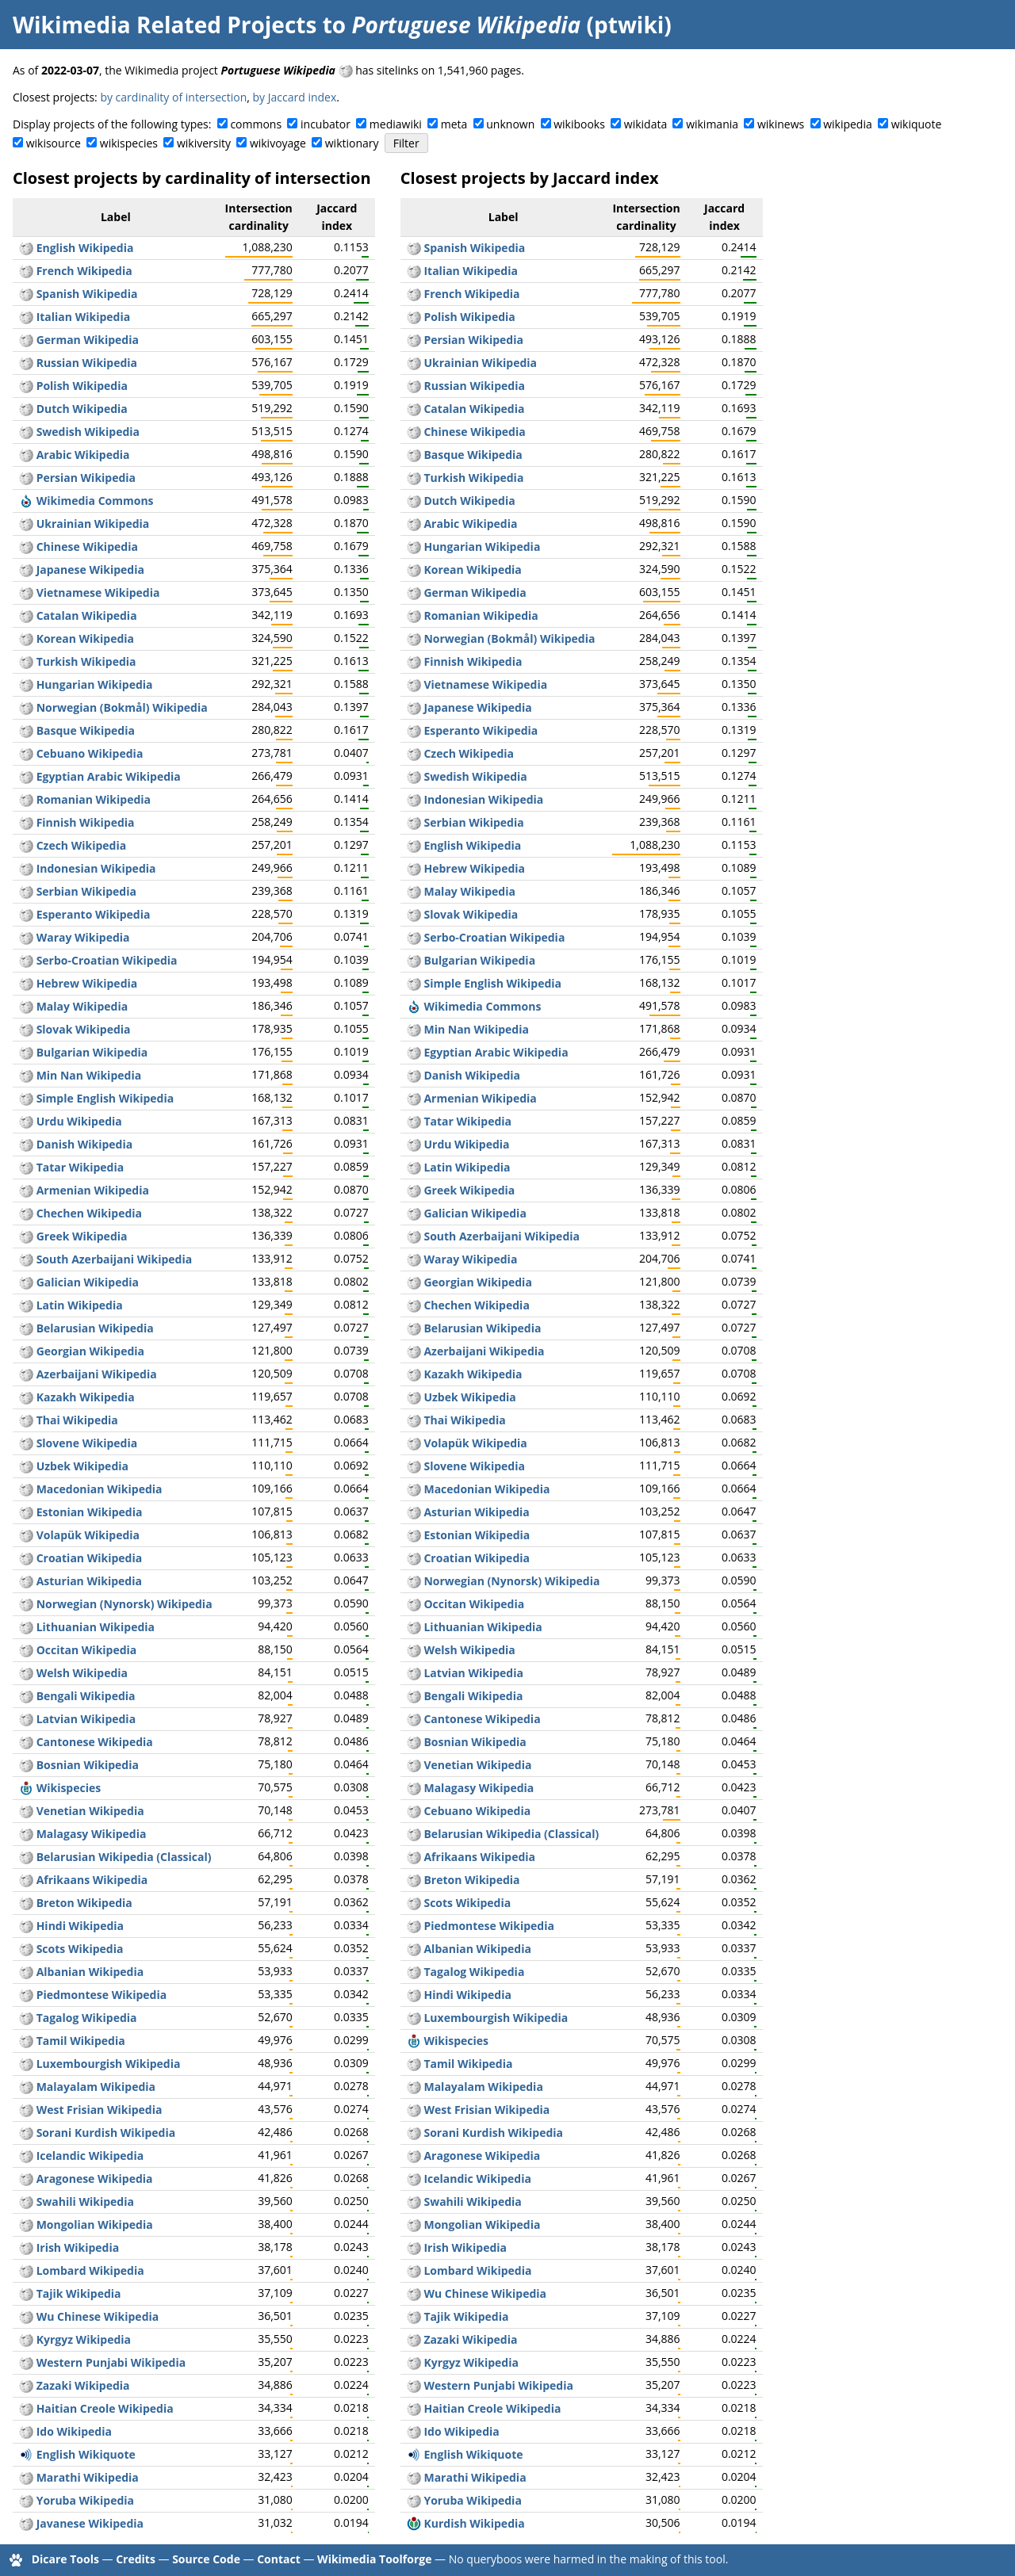 The height and width of the screenshot is (2576, 1015). I want to click on Latin Wikipedia, so click(79, 1305).